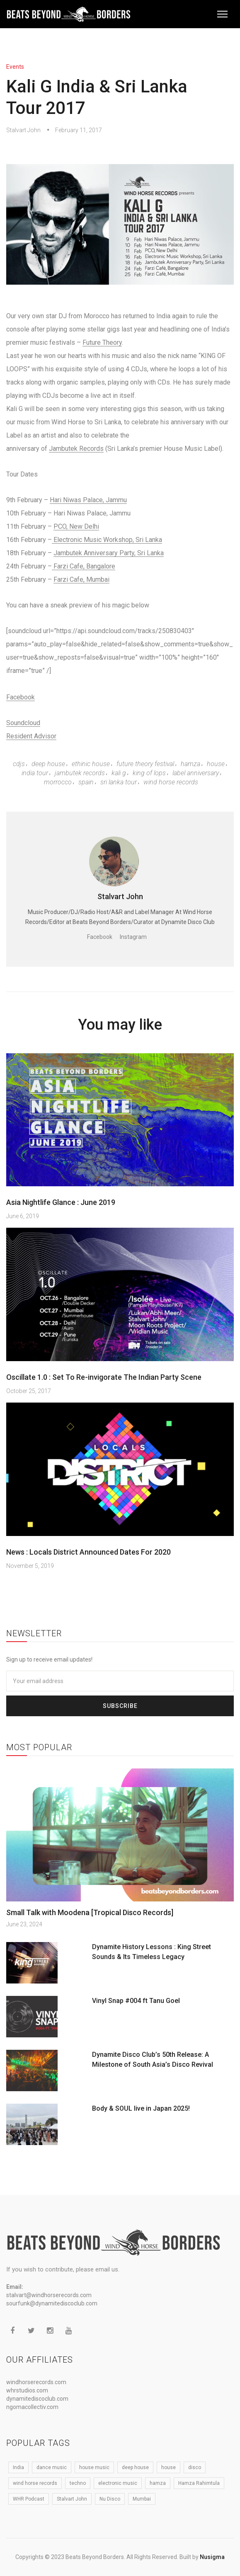 The height and width of the screenshot is (2576, 240). What do you see at coordinates (86, 782) in the screenshot?
I see `spain` at bounding box center [86, 782].